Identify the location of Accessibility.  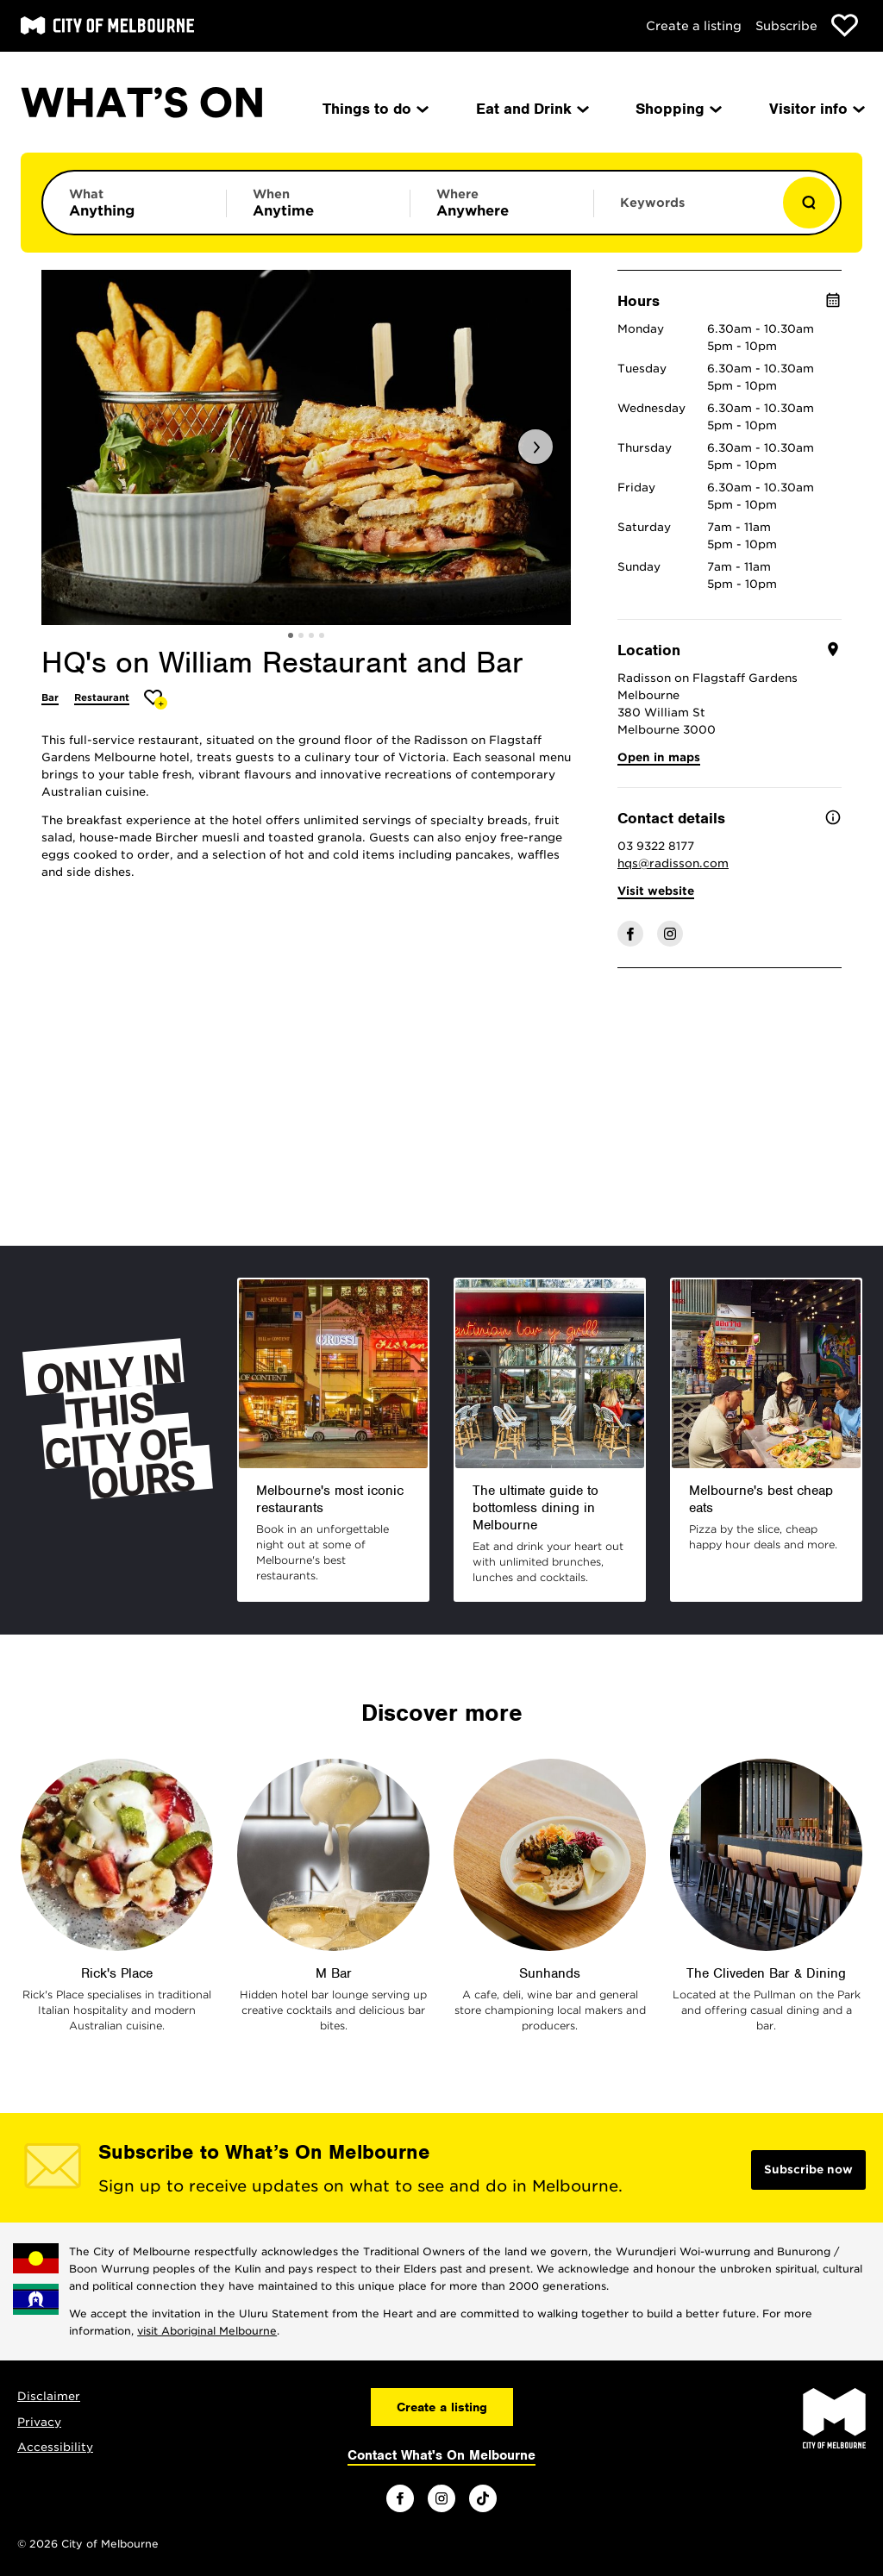
(55, 2447).